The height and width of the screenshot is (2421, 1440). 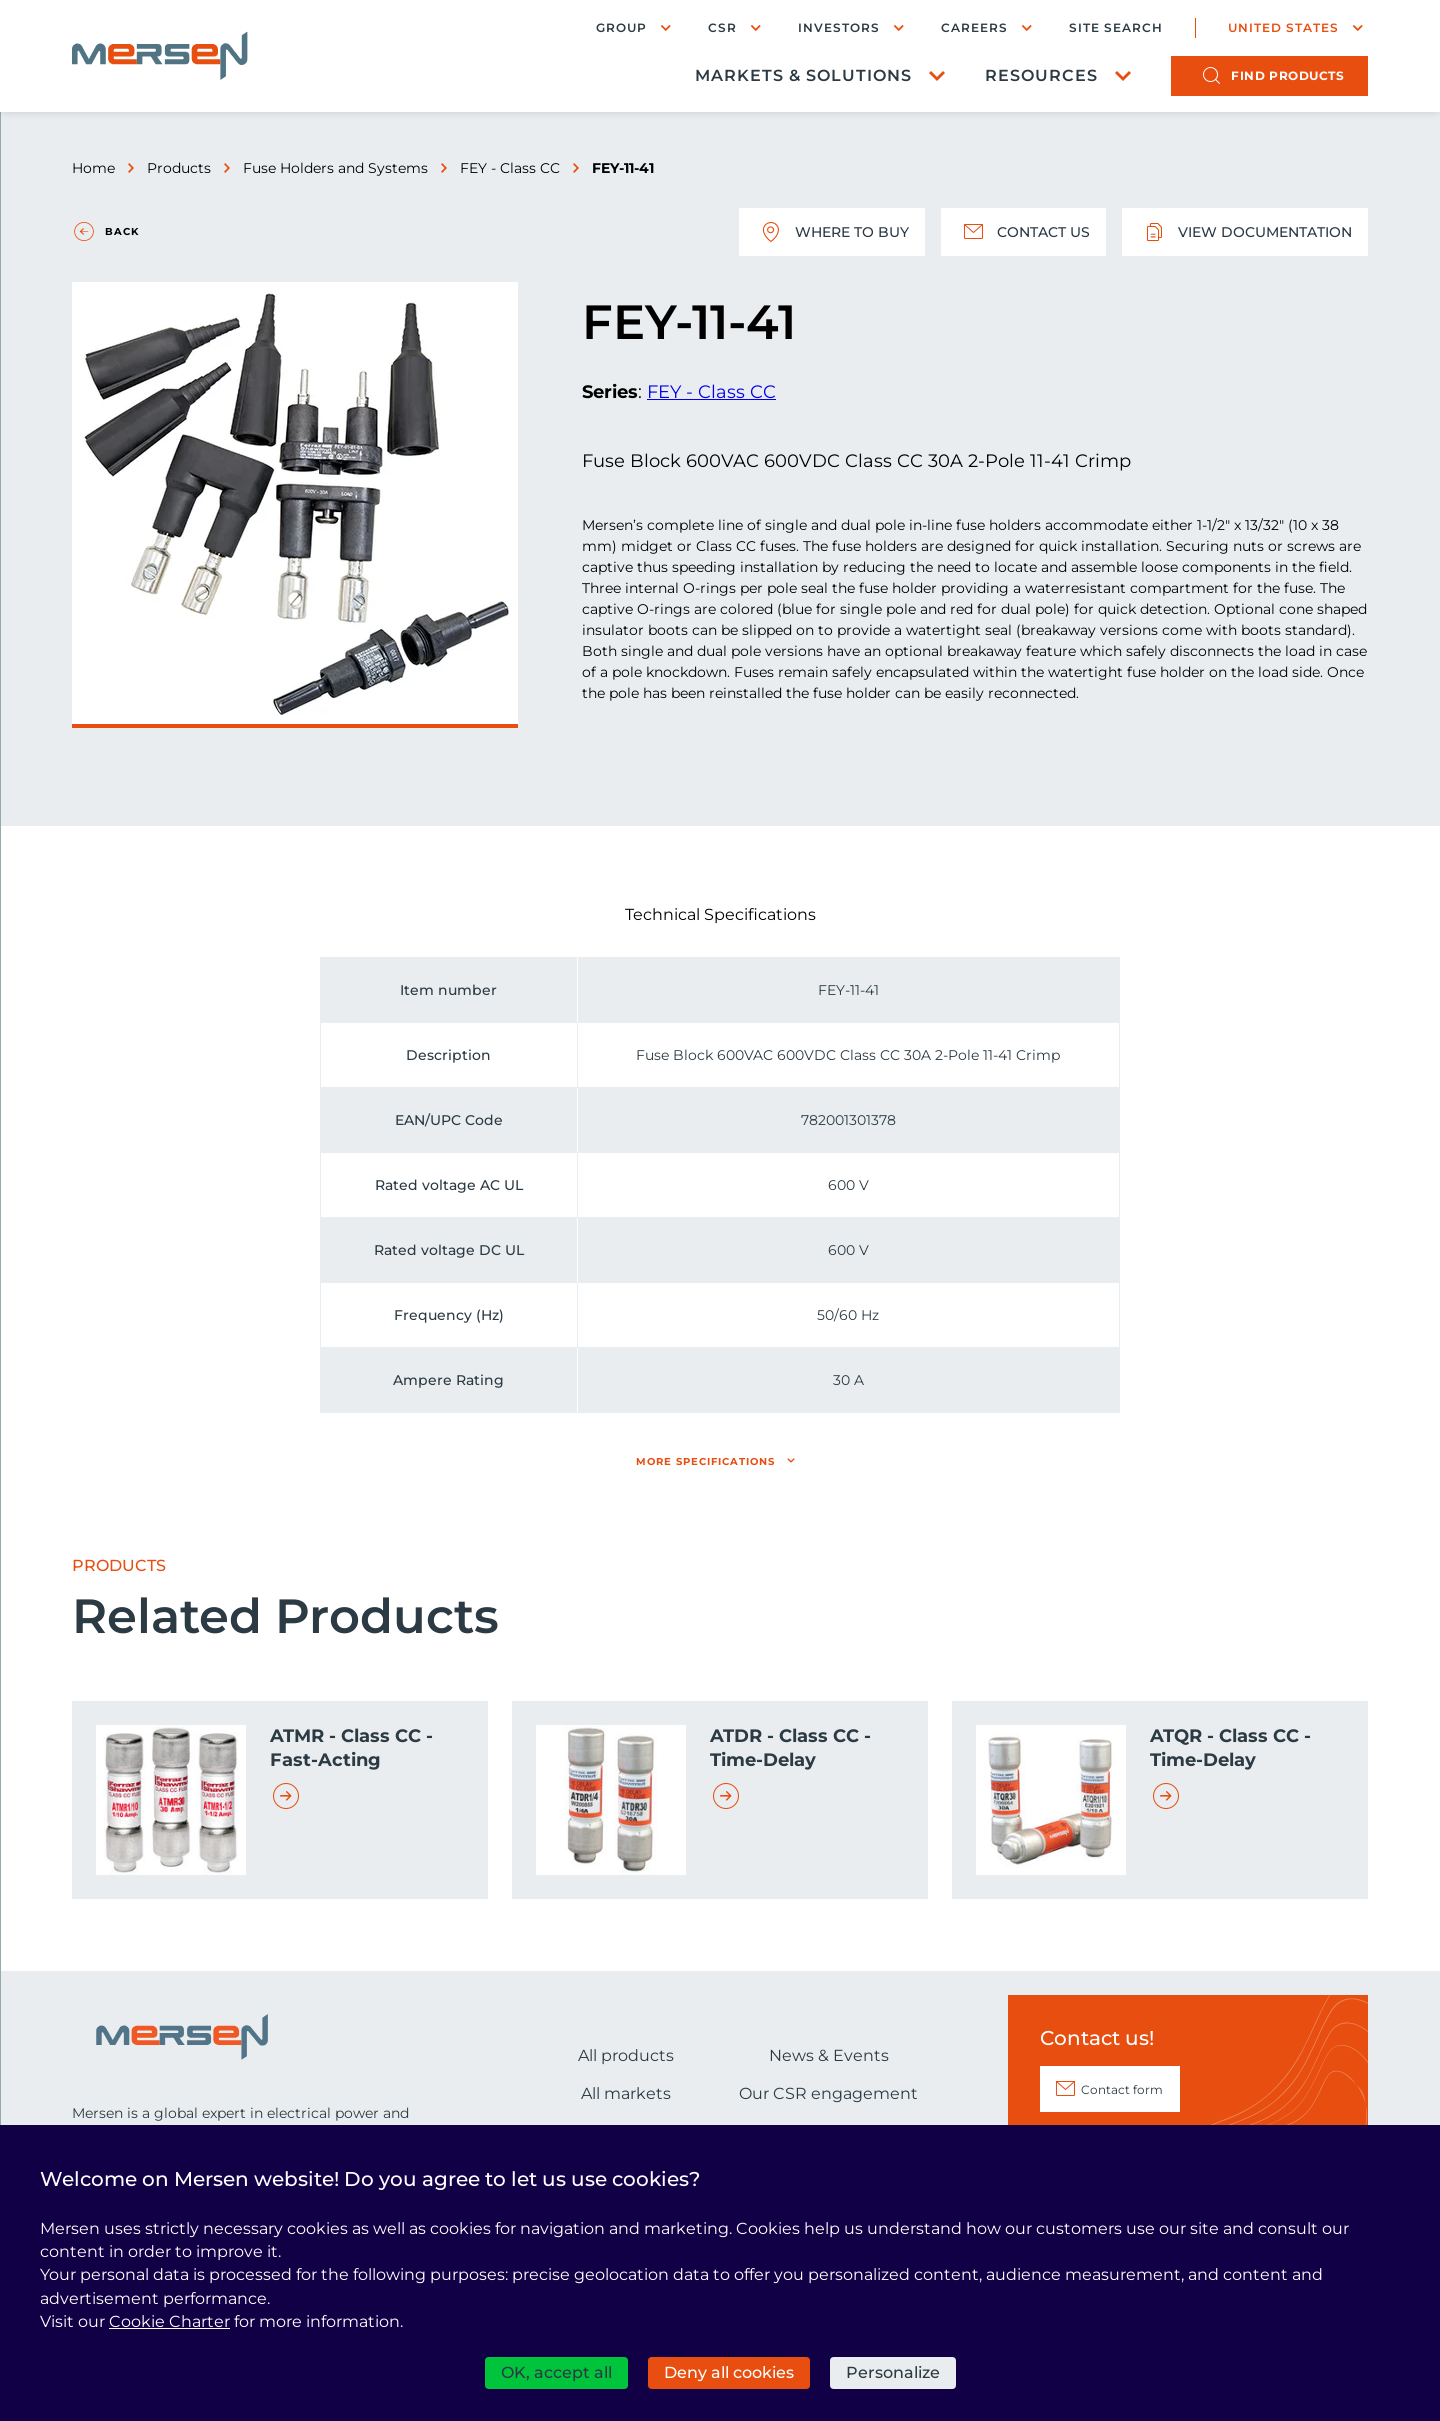 I want to click on All products, so click(x=626, y=2055).